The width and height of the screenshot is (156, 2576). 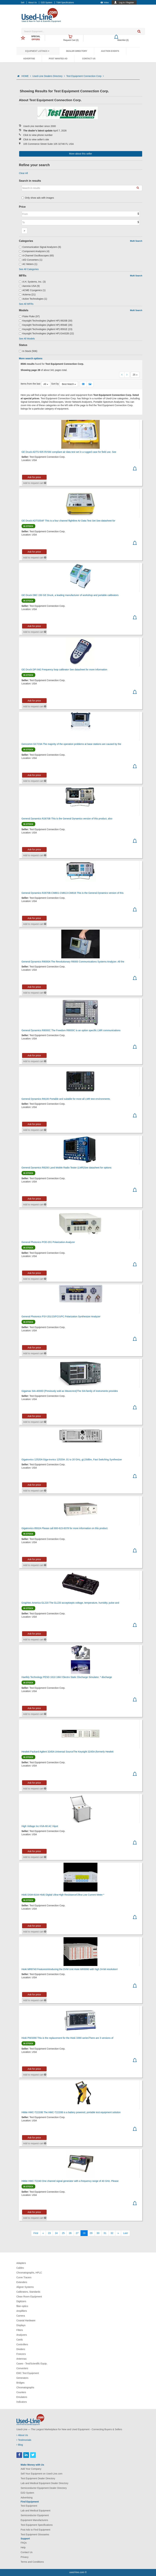 I want to click on Testimonials, so click(x=23, y=2440).